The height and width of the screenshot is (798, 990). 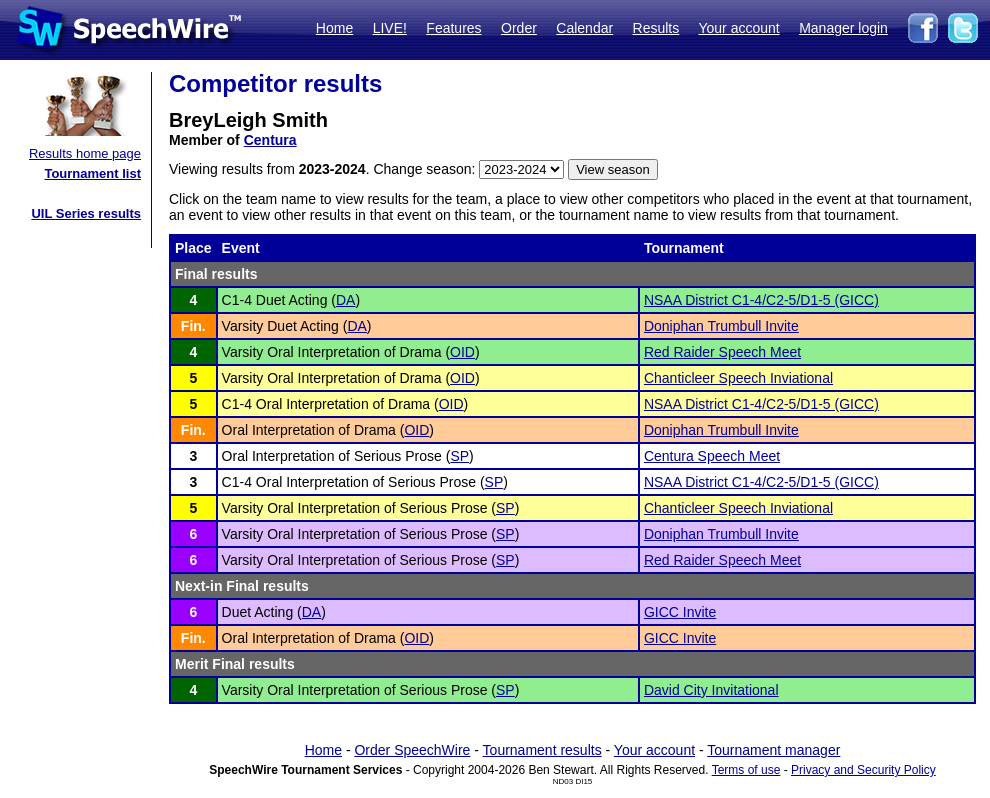 What do you see at coordinates (738, 378) in the screenshot?
I see `Chanticleer Speech Inviational` at bounding box center [738, 378].